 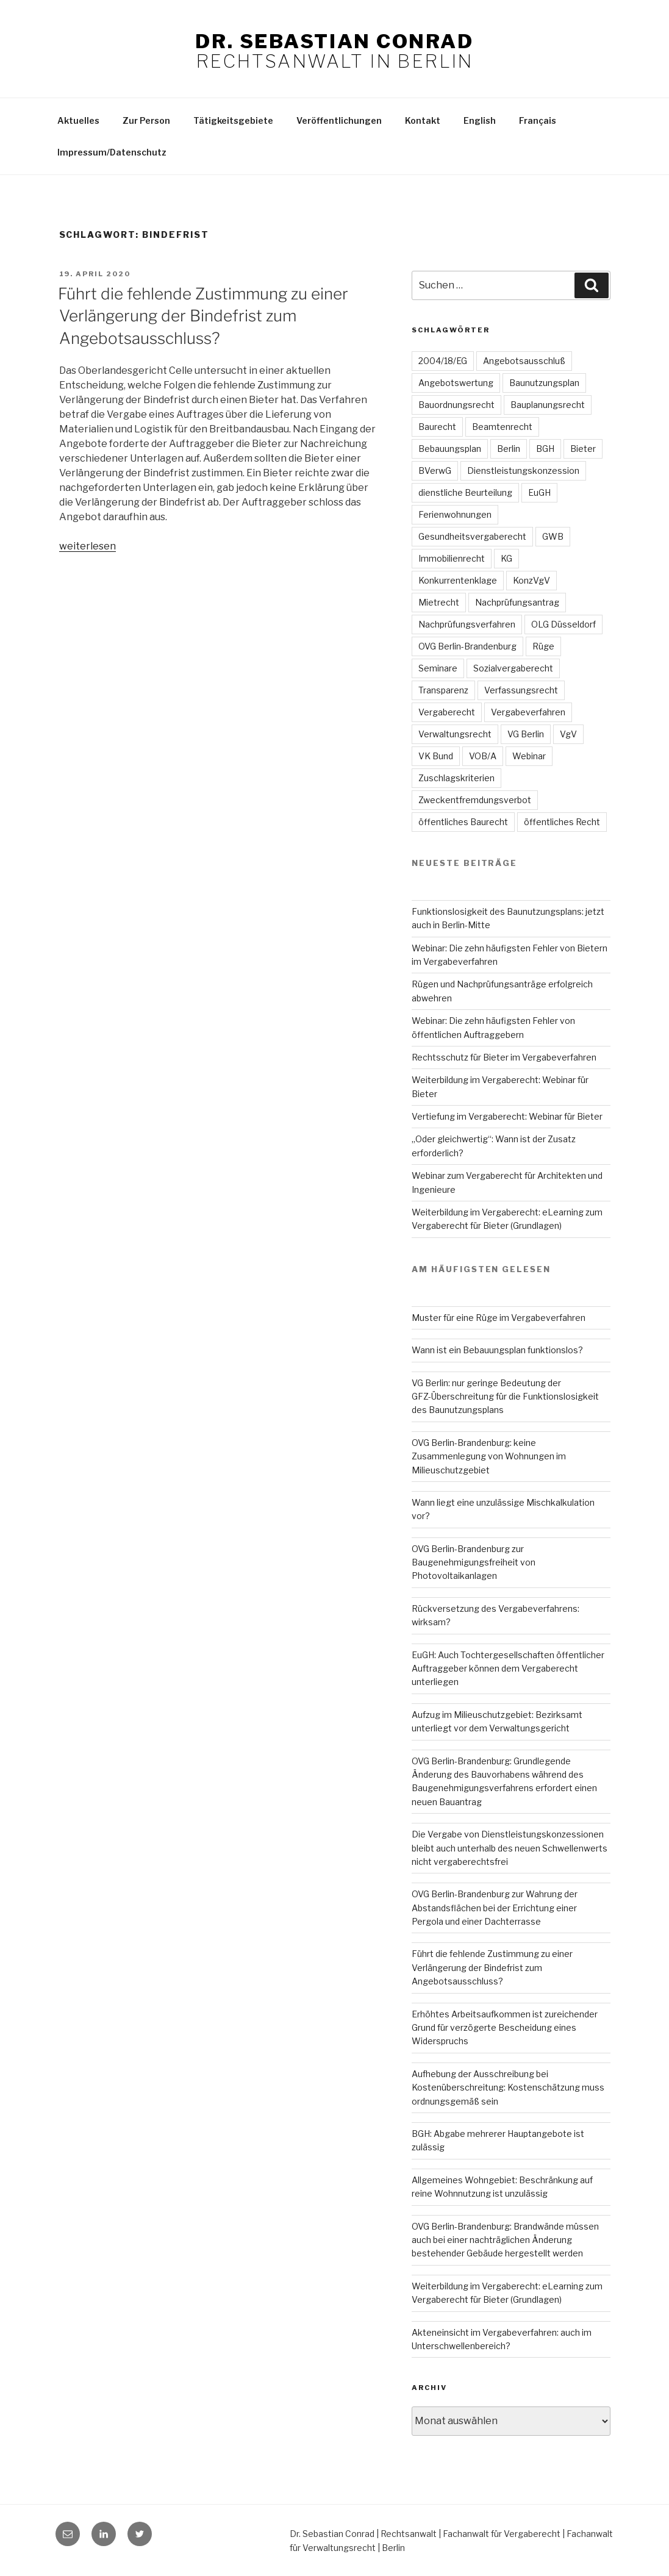 I want to click on Bauordnungsrecht, so click(x=456, y=404).